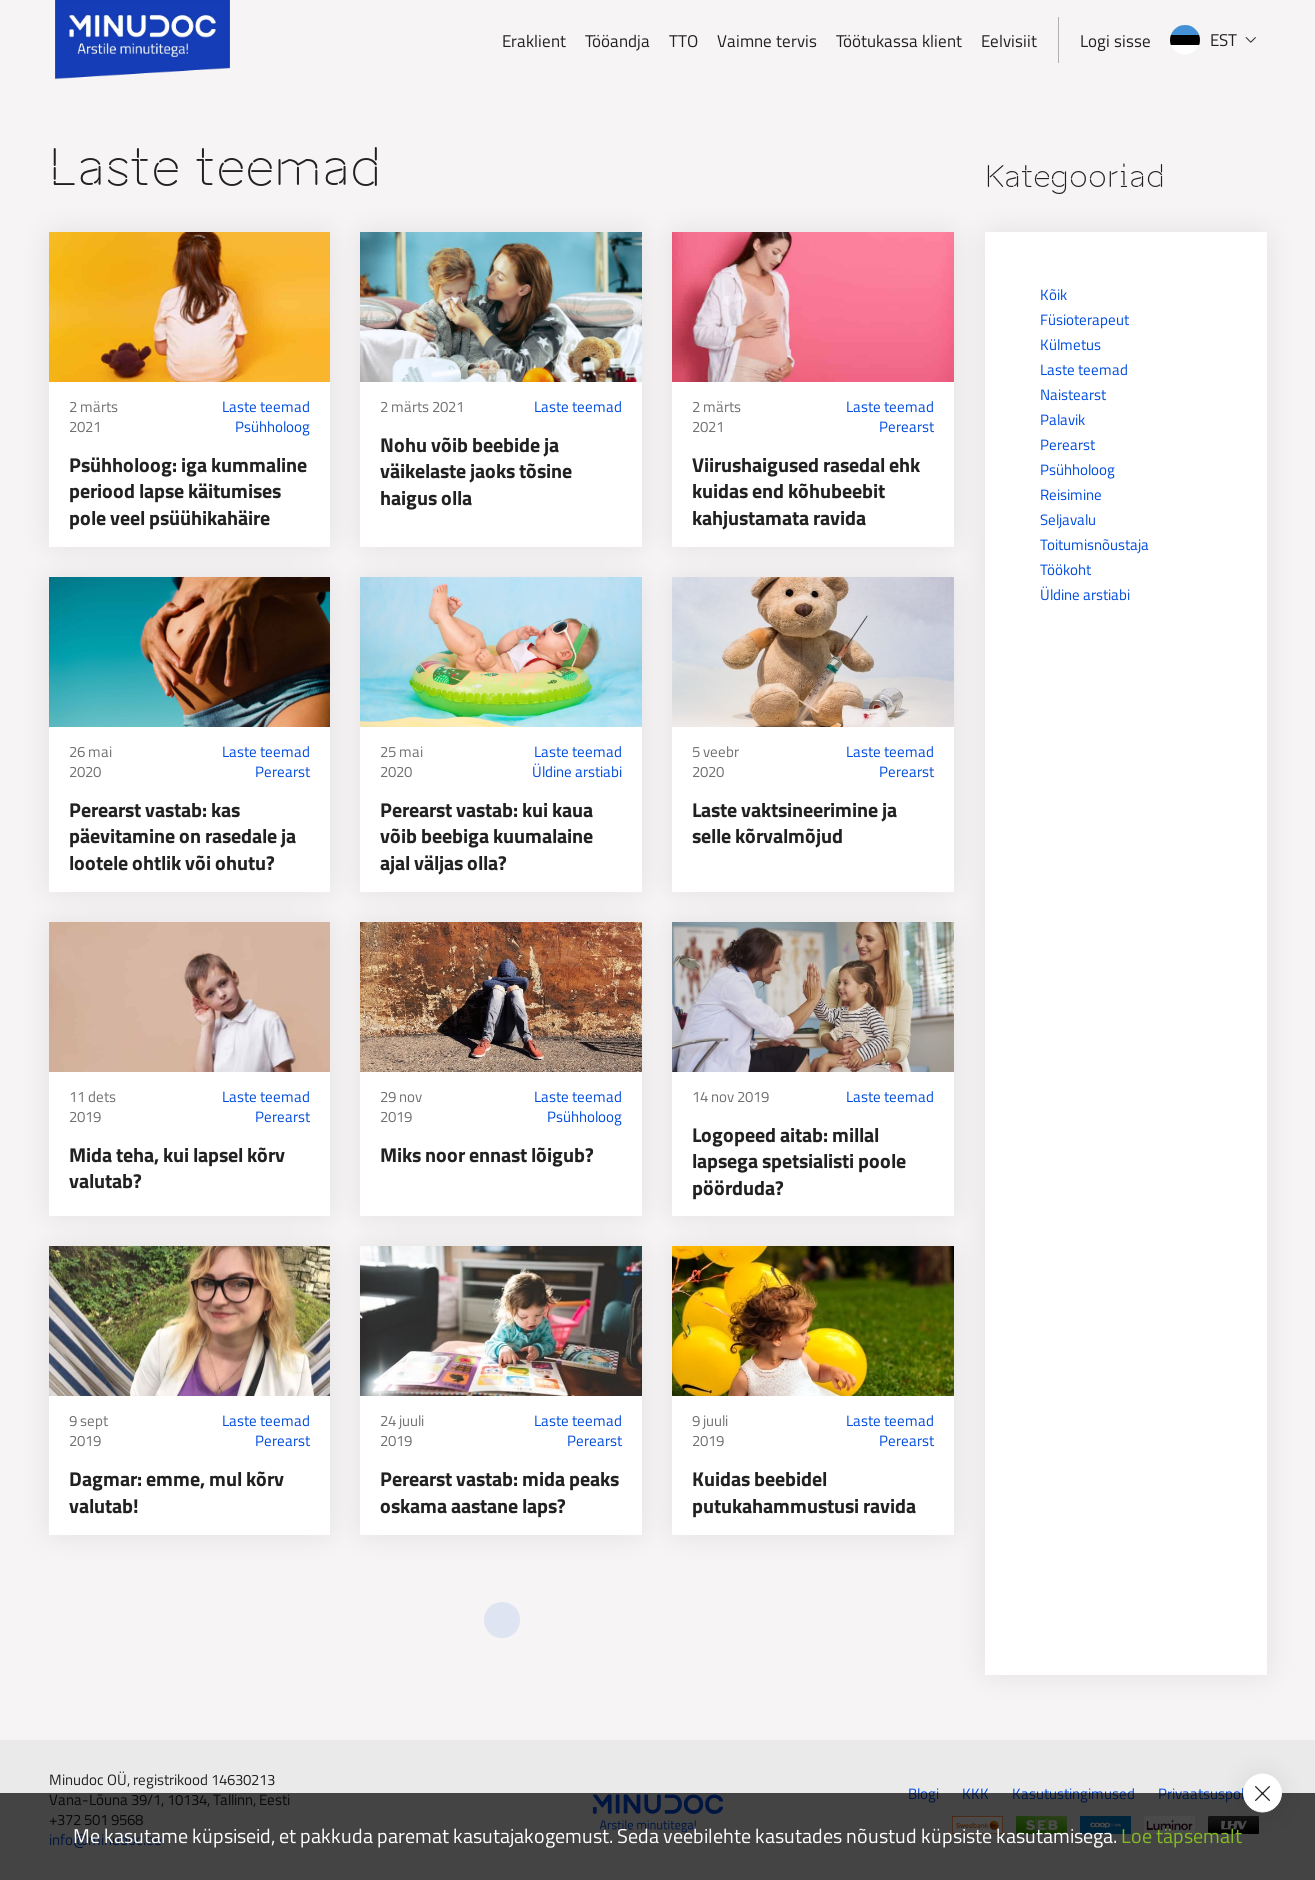  What do you see at coordinates (1070, 344) in the screenshot?
I see `Külmetus` at bounding box center [1070, 344].